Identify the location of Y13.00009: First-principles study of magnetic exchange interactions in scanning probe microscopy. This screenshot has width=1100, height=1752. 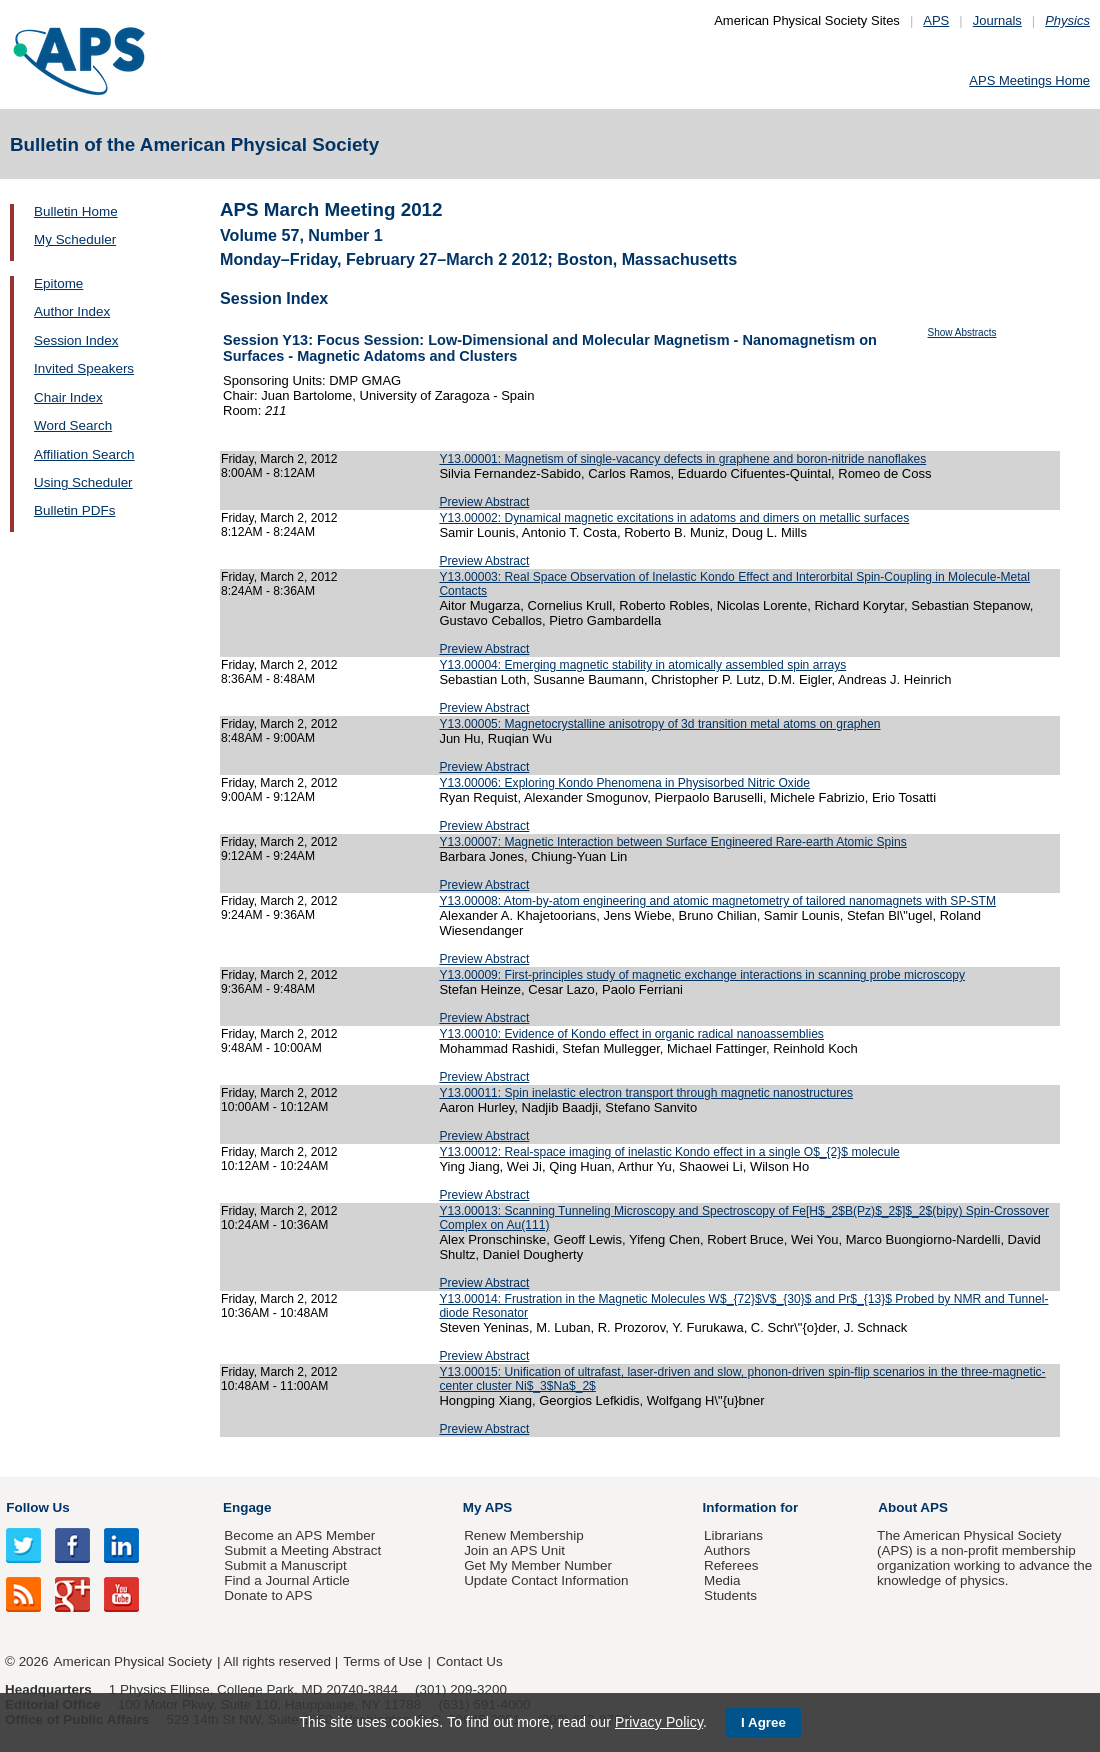
(702, 975).